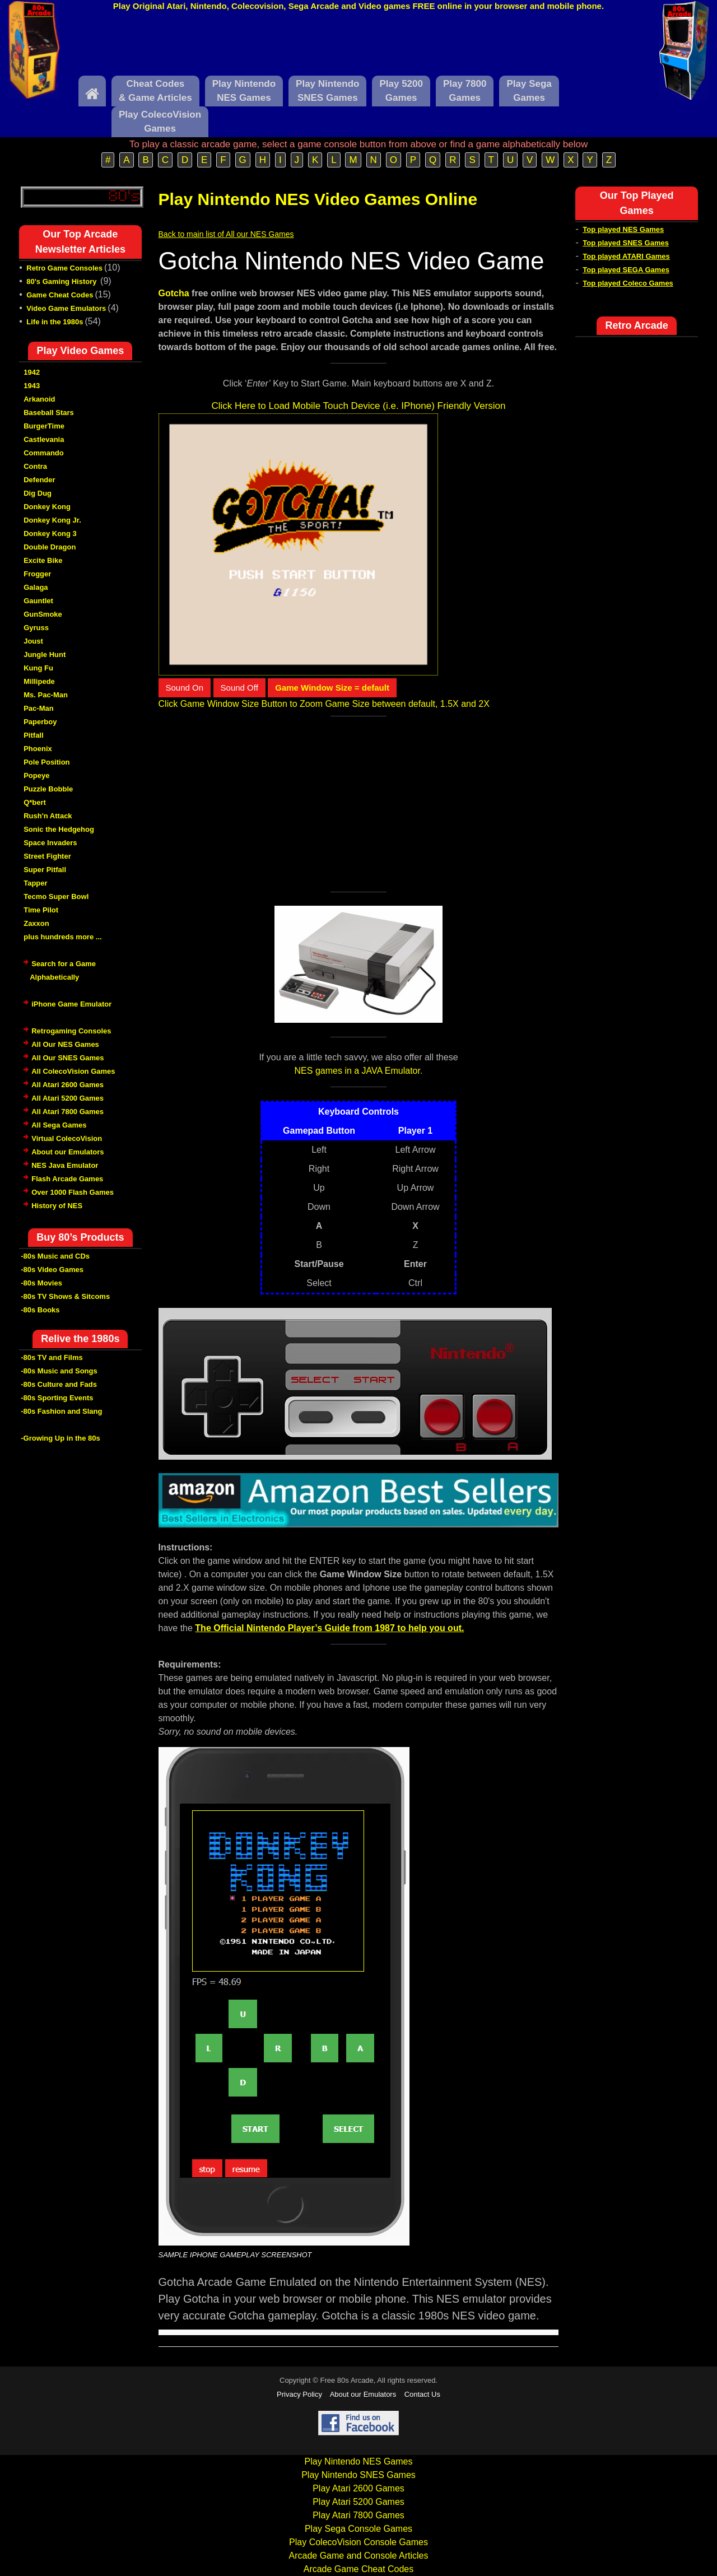 The height and width of the screenshot is (2576, 717). What do you see at coordinates (67, 1111) in the screenshot?
I see `All Atari 7800 Games` at bounding box center [67, 1111].